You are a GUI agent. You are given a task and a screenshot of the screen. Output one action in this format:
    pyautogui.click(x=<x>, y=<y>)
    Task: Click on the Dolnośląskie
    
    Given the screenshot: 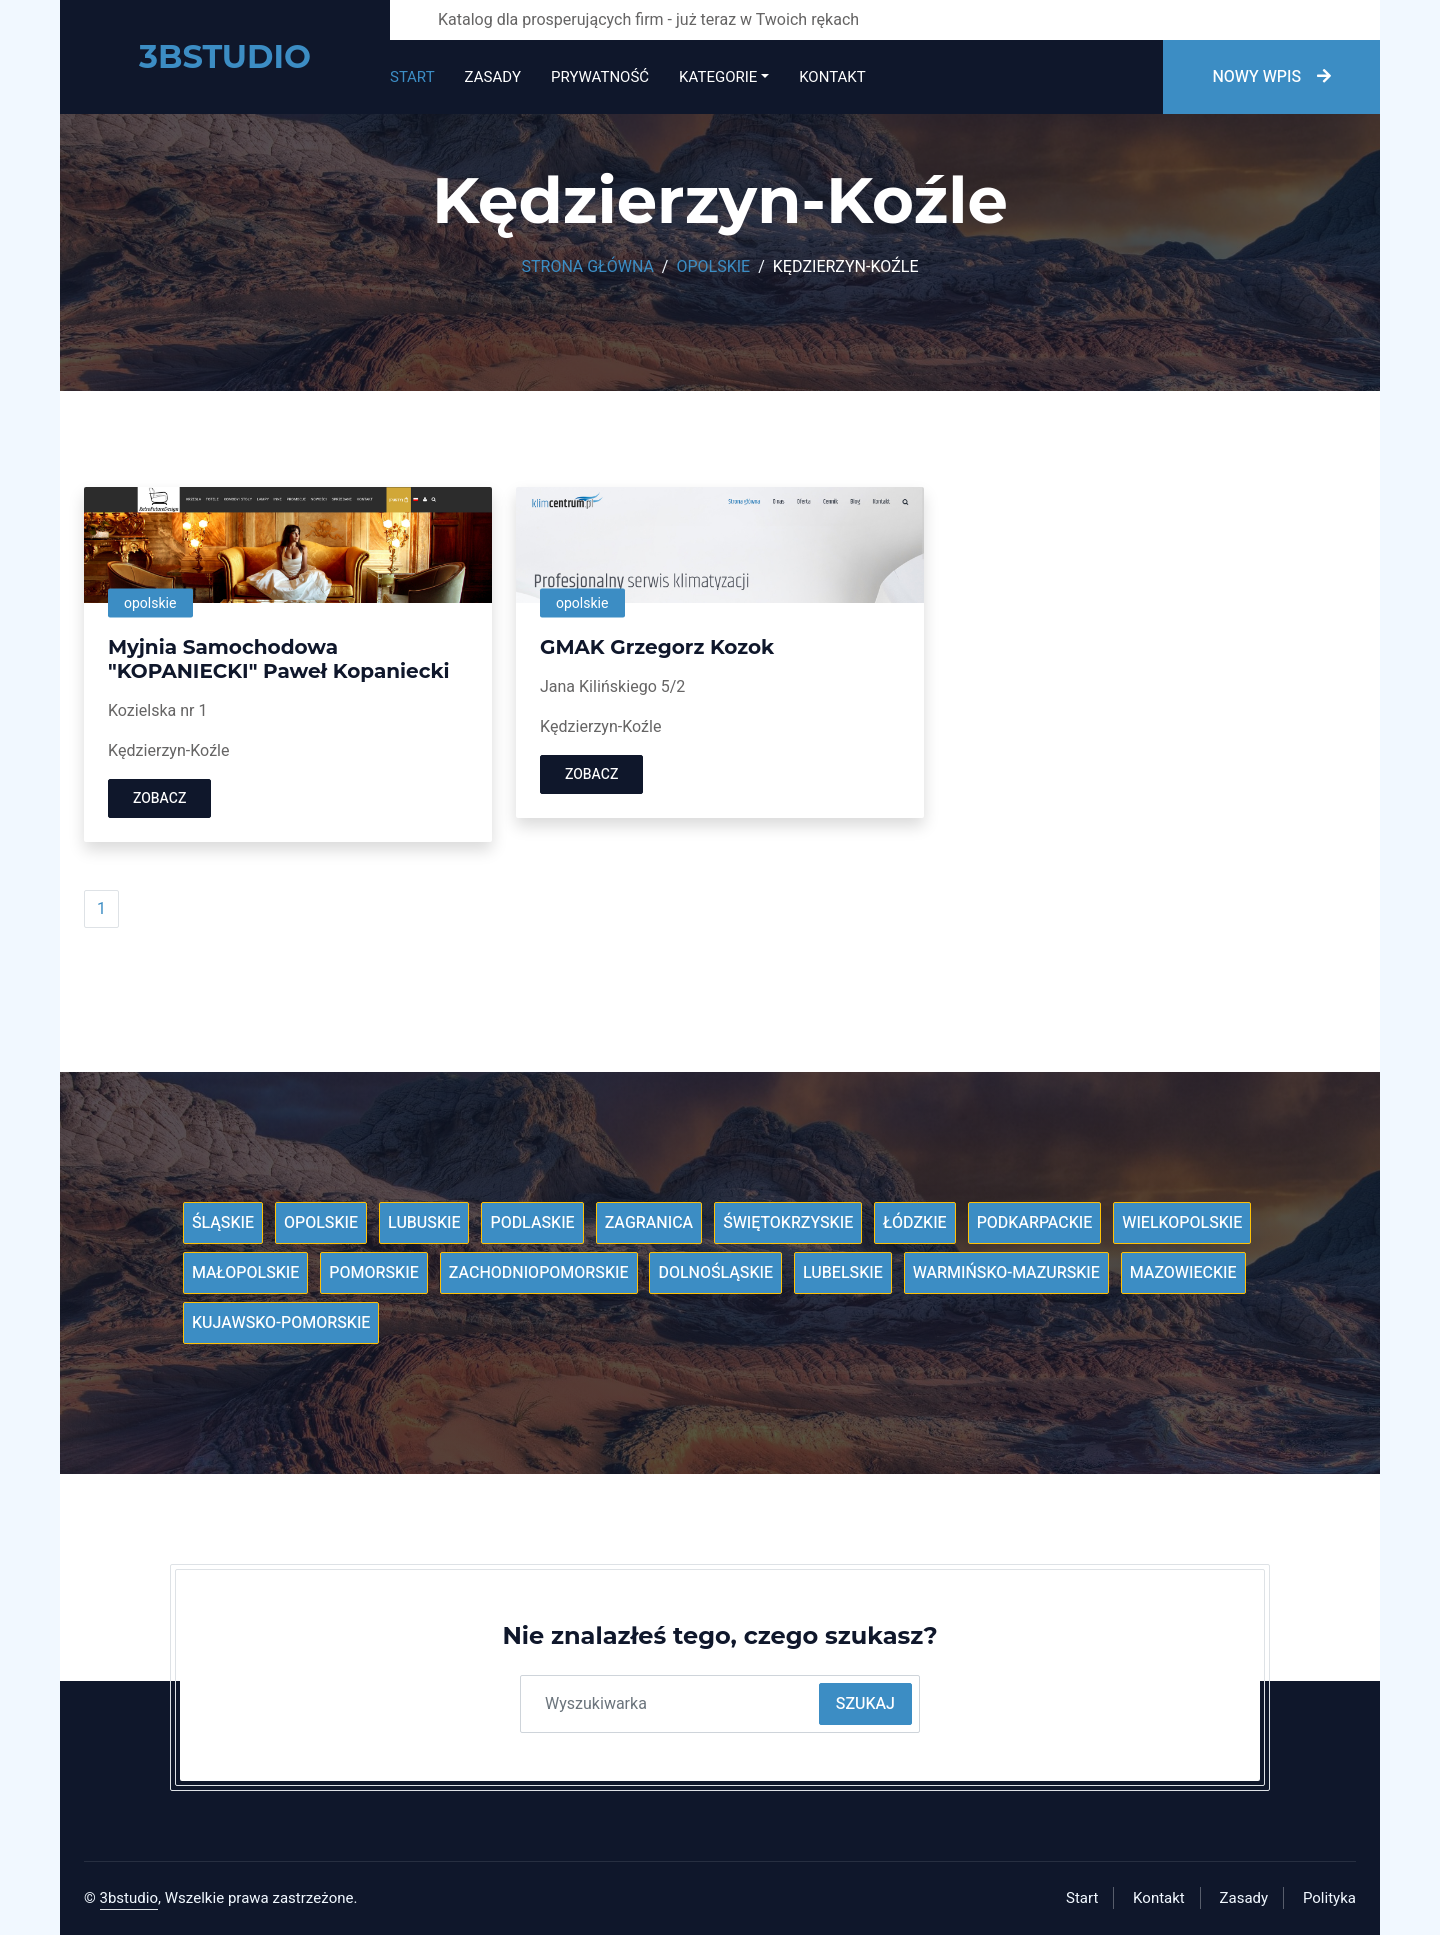 What is the action you would take?
    pyautogui.click(x=715, y=1273)
    